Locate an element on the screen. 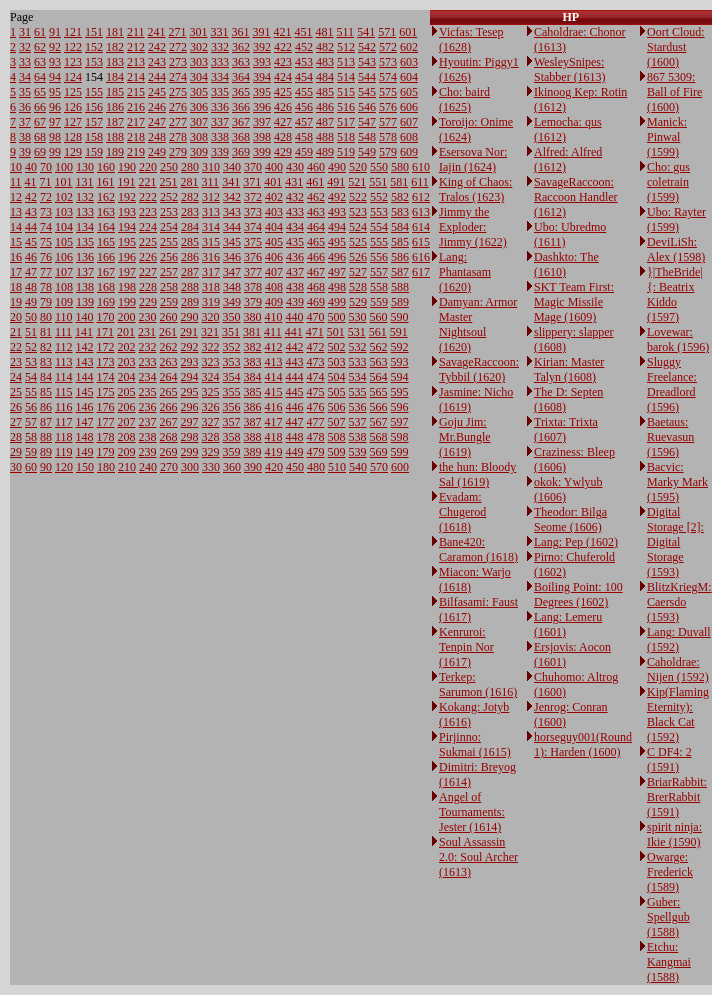  450 is located at coordinates (295, 467).